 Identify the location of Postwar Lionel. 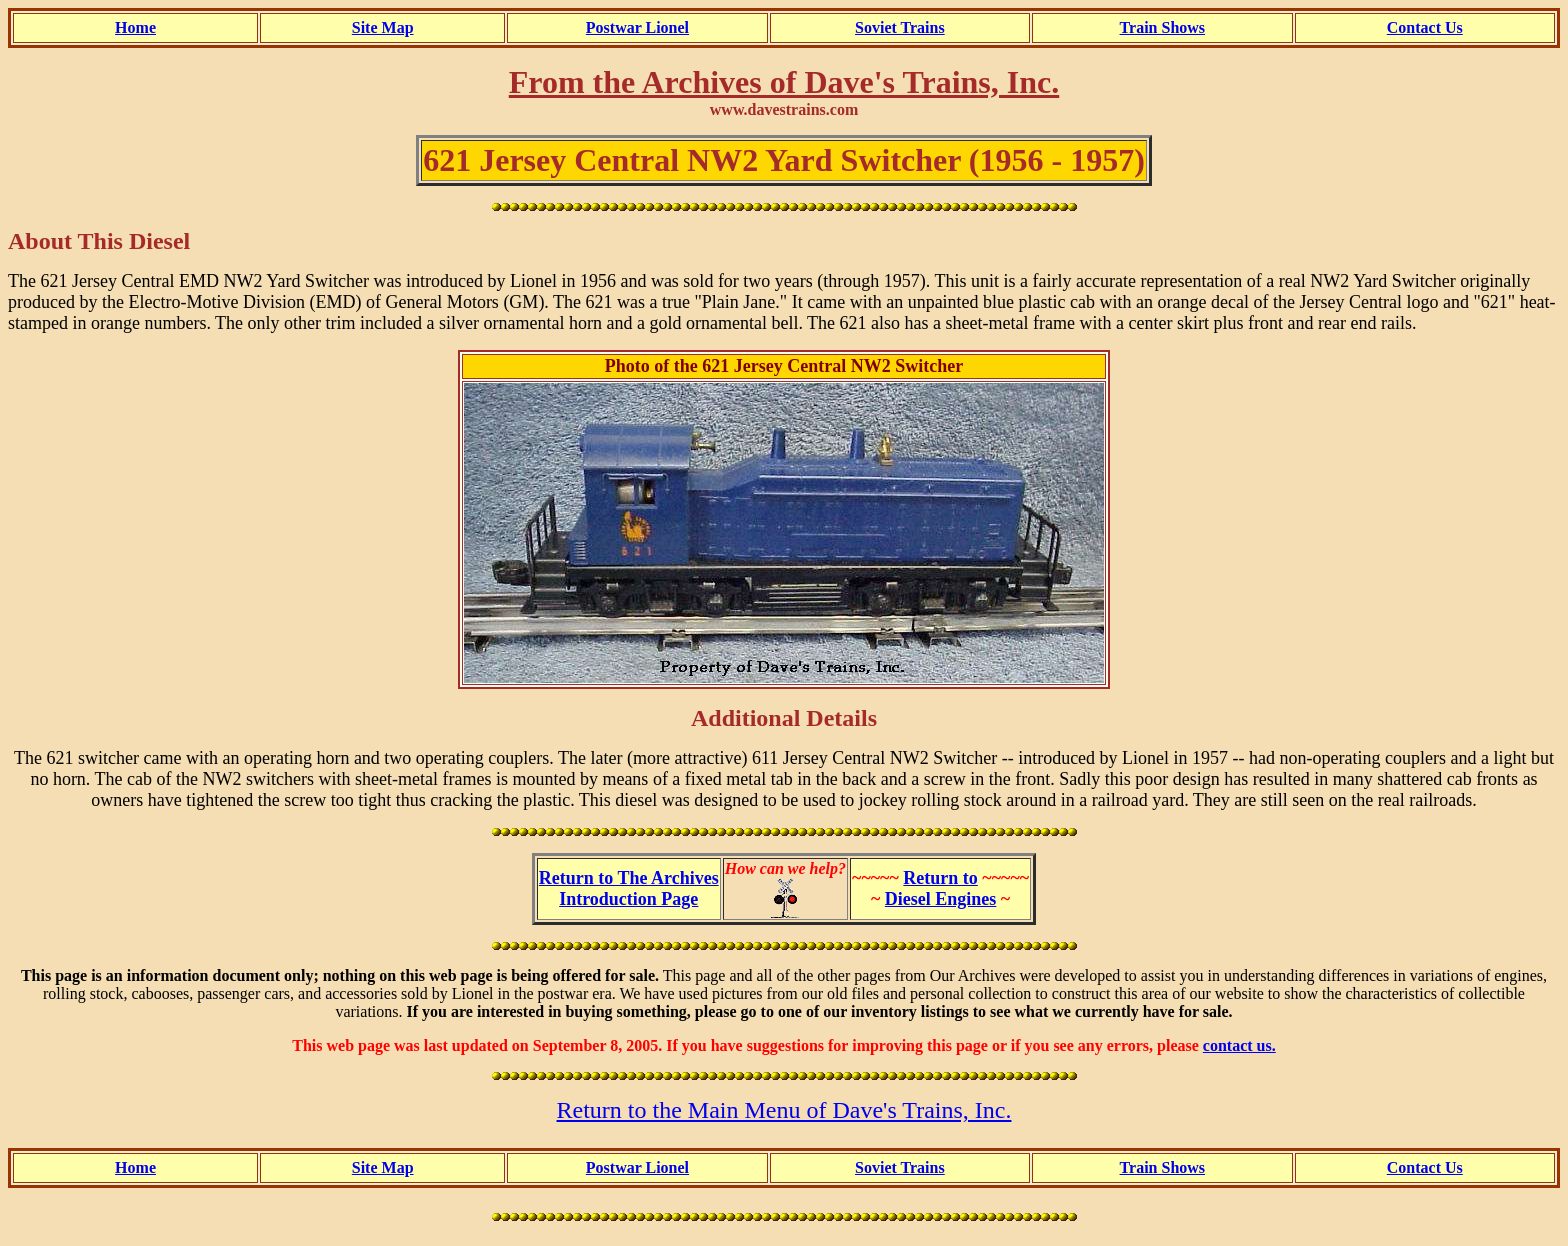
(637, 27).